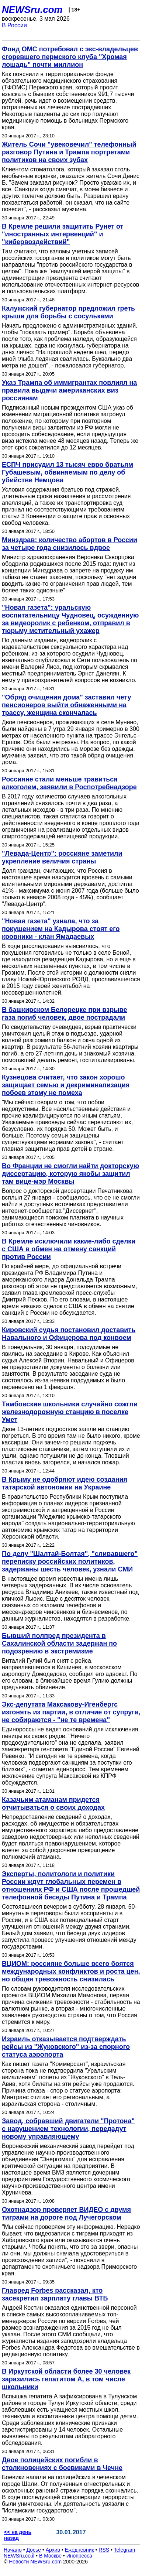 The image size is (142, 2576). I want to click on В башкирском Белорецке при взрыве газа погиб человек, двое пострадали, so click(64, 1013).